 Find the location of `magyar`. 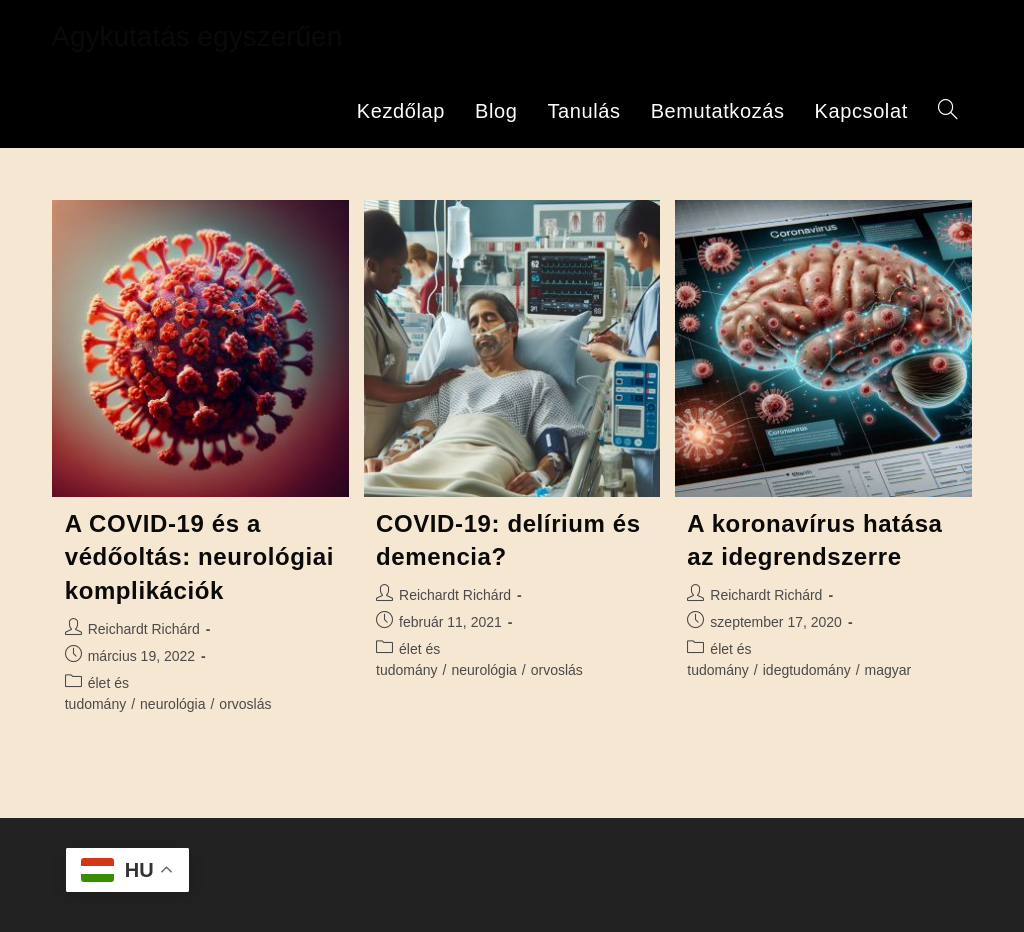

magyar is located at coordinates (888, 670).